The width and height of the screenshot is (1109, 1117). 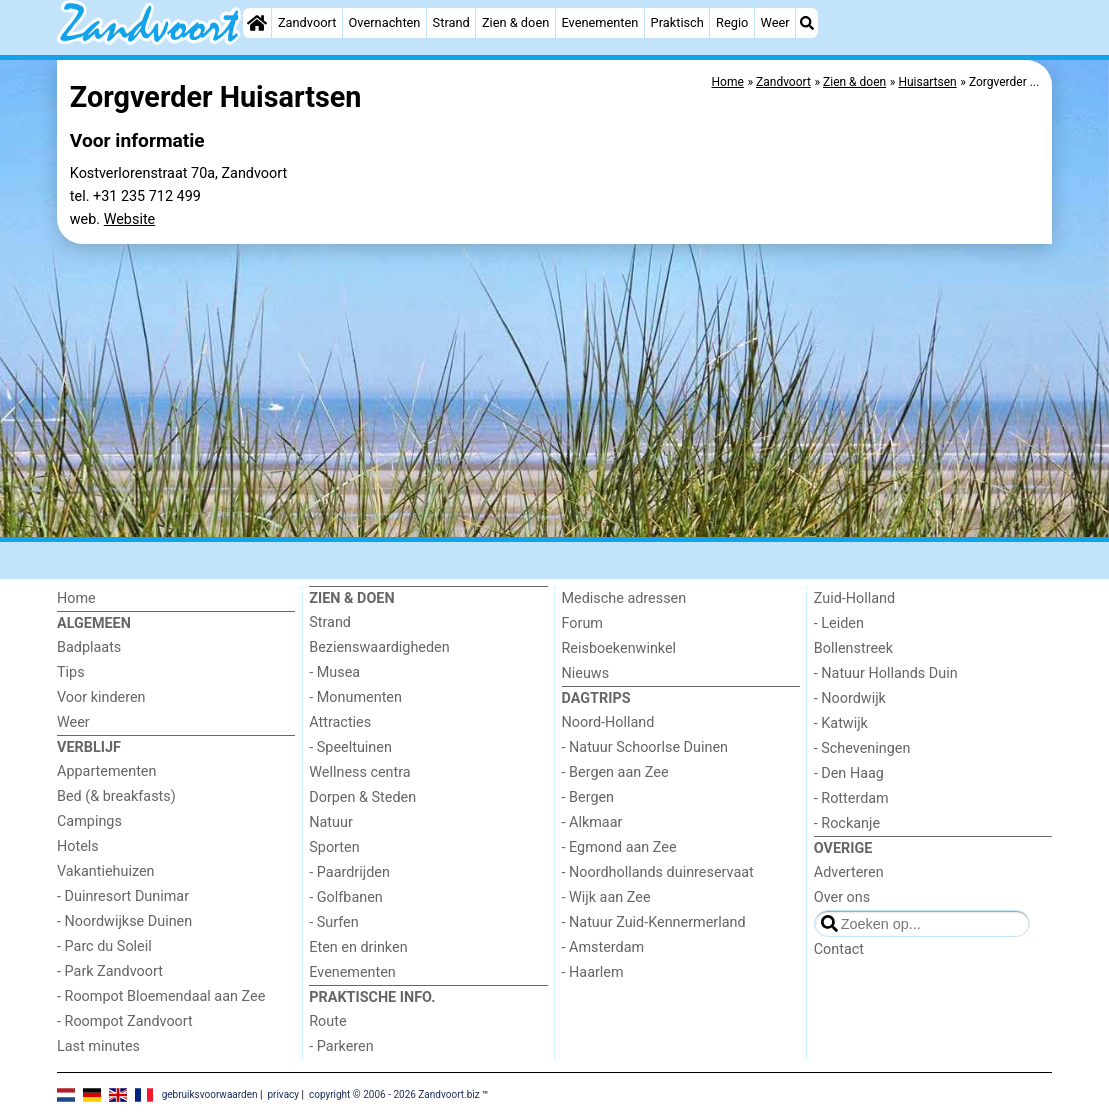 I want to click on gebruiksvoorwaarden, so click(x=210, y=1093).